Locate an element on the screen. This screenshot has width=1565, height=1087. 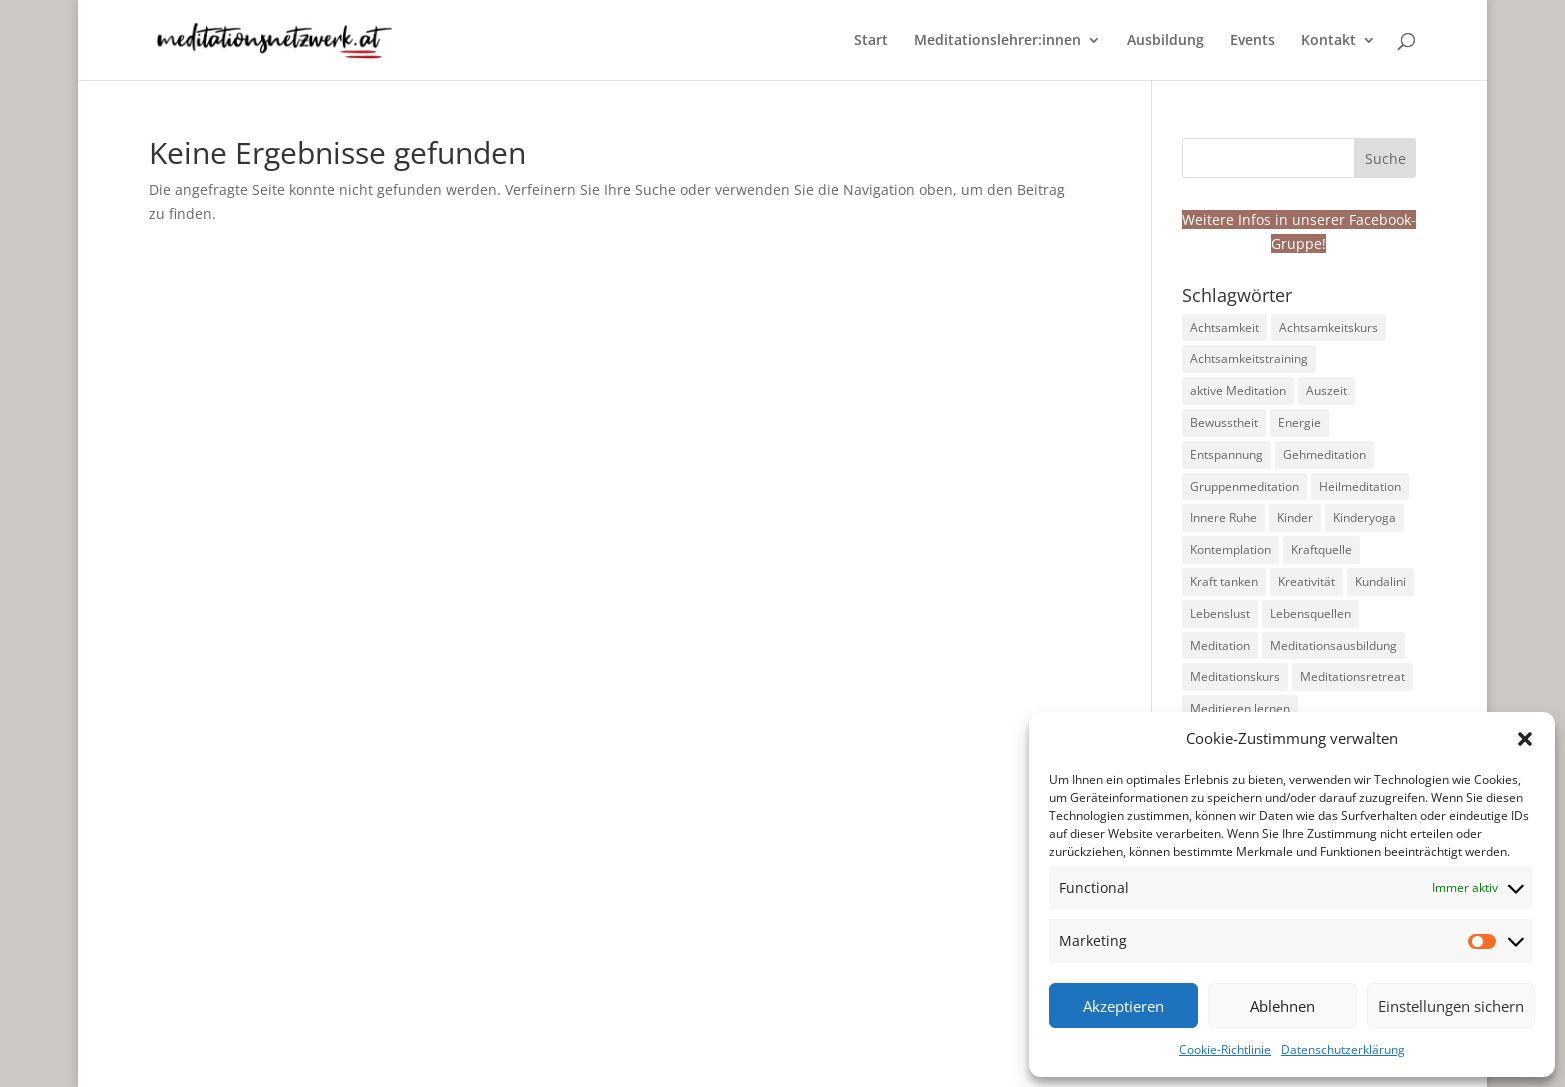
Datenschutzerklärung is located at coordinates (1343, 1049).